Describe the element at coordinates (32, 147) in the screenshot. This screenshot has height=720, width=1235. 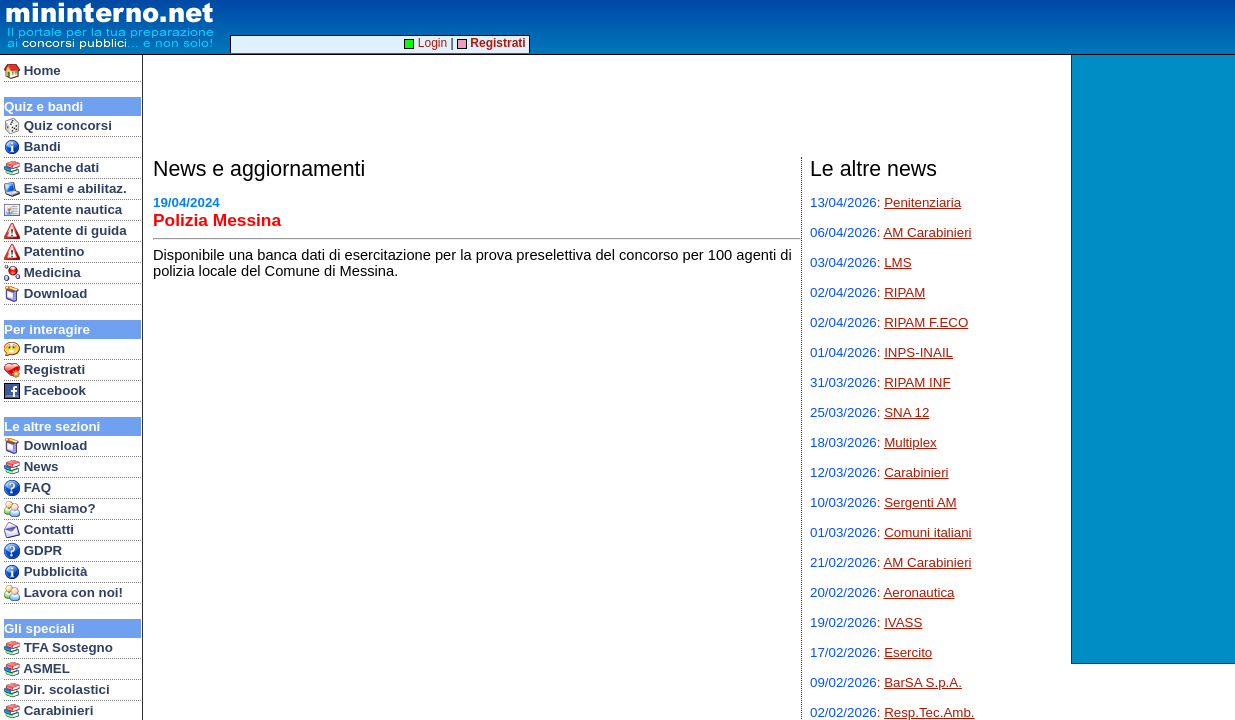
I see `Bandi` at that location.